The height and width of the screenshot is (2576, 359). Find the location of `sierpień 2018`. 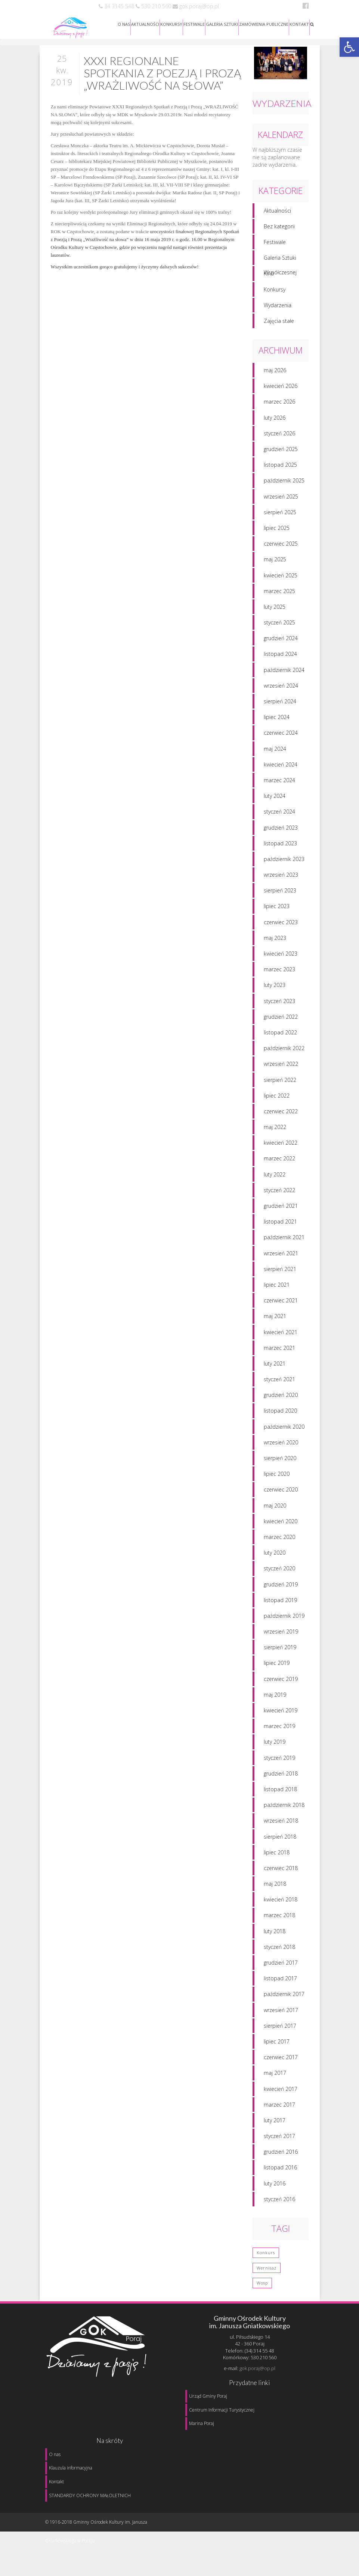

sierpień 2018 is located at coordinates (280, 1839).